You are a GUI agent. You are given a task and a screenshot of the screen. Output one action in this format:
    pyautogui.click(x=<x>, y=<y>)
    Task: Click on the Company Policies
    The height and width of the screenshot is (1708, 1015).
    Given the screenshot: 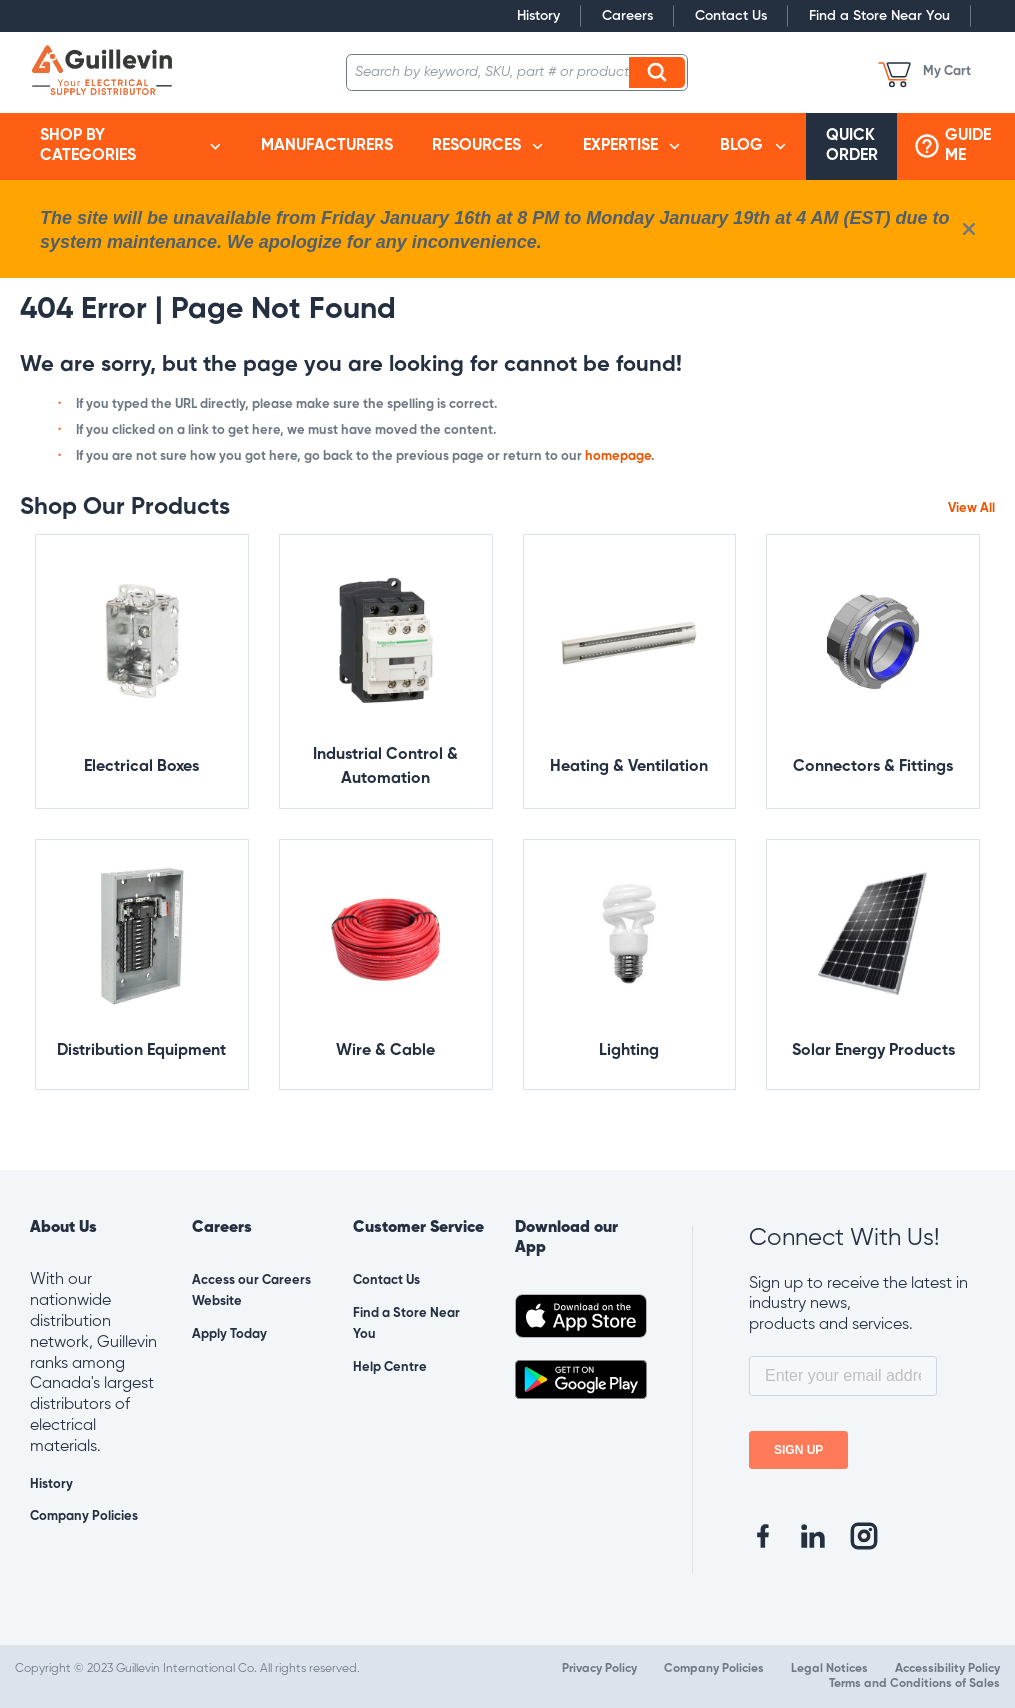 What is the action you would take?
    pyautogui.click(x=84, y=1516)
    